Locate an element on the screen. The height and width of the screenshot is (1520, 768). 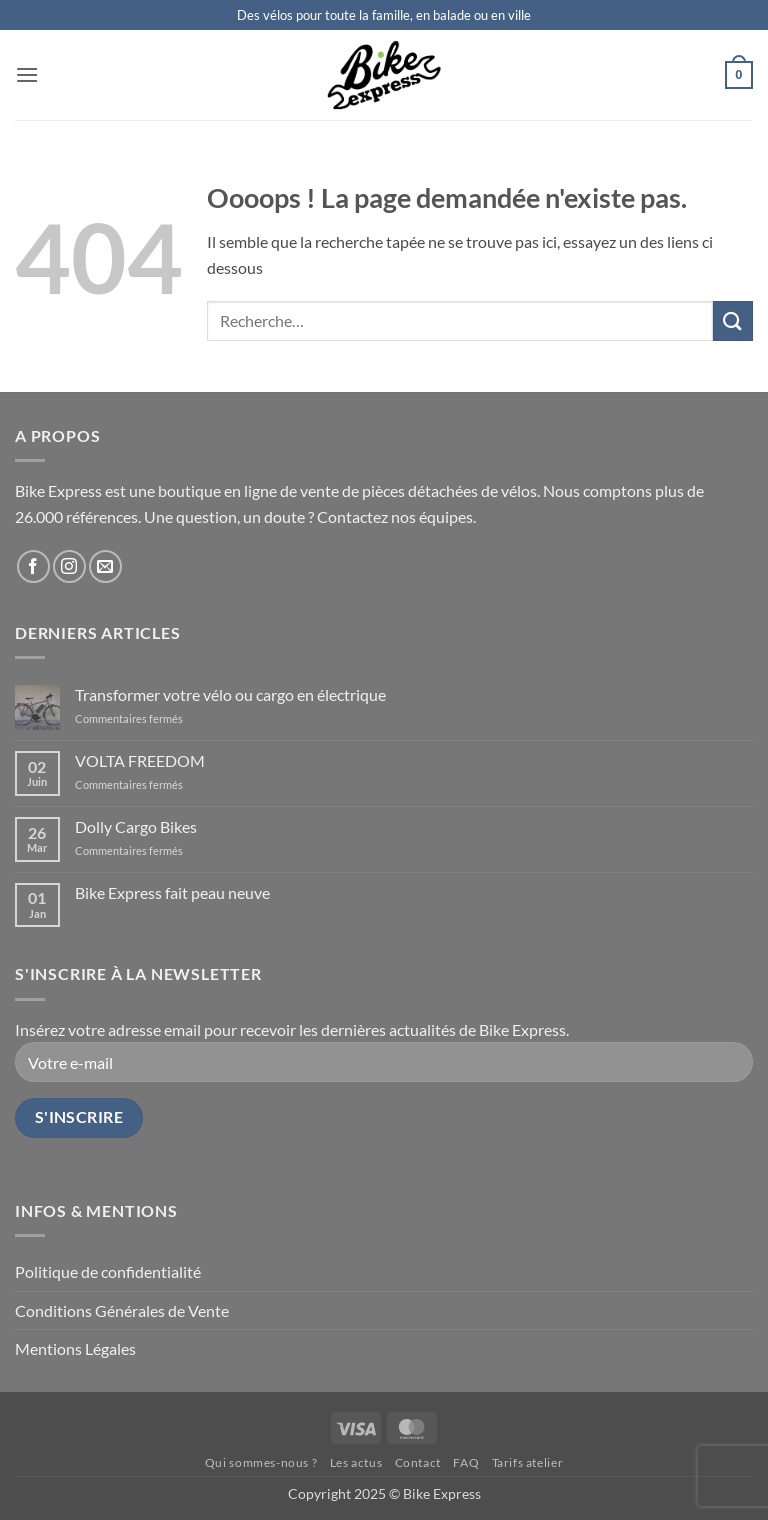
Transformer votre vélo ou cargo en électrique is located at coordinates (230, 694).